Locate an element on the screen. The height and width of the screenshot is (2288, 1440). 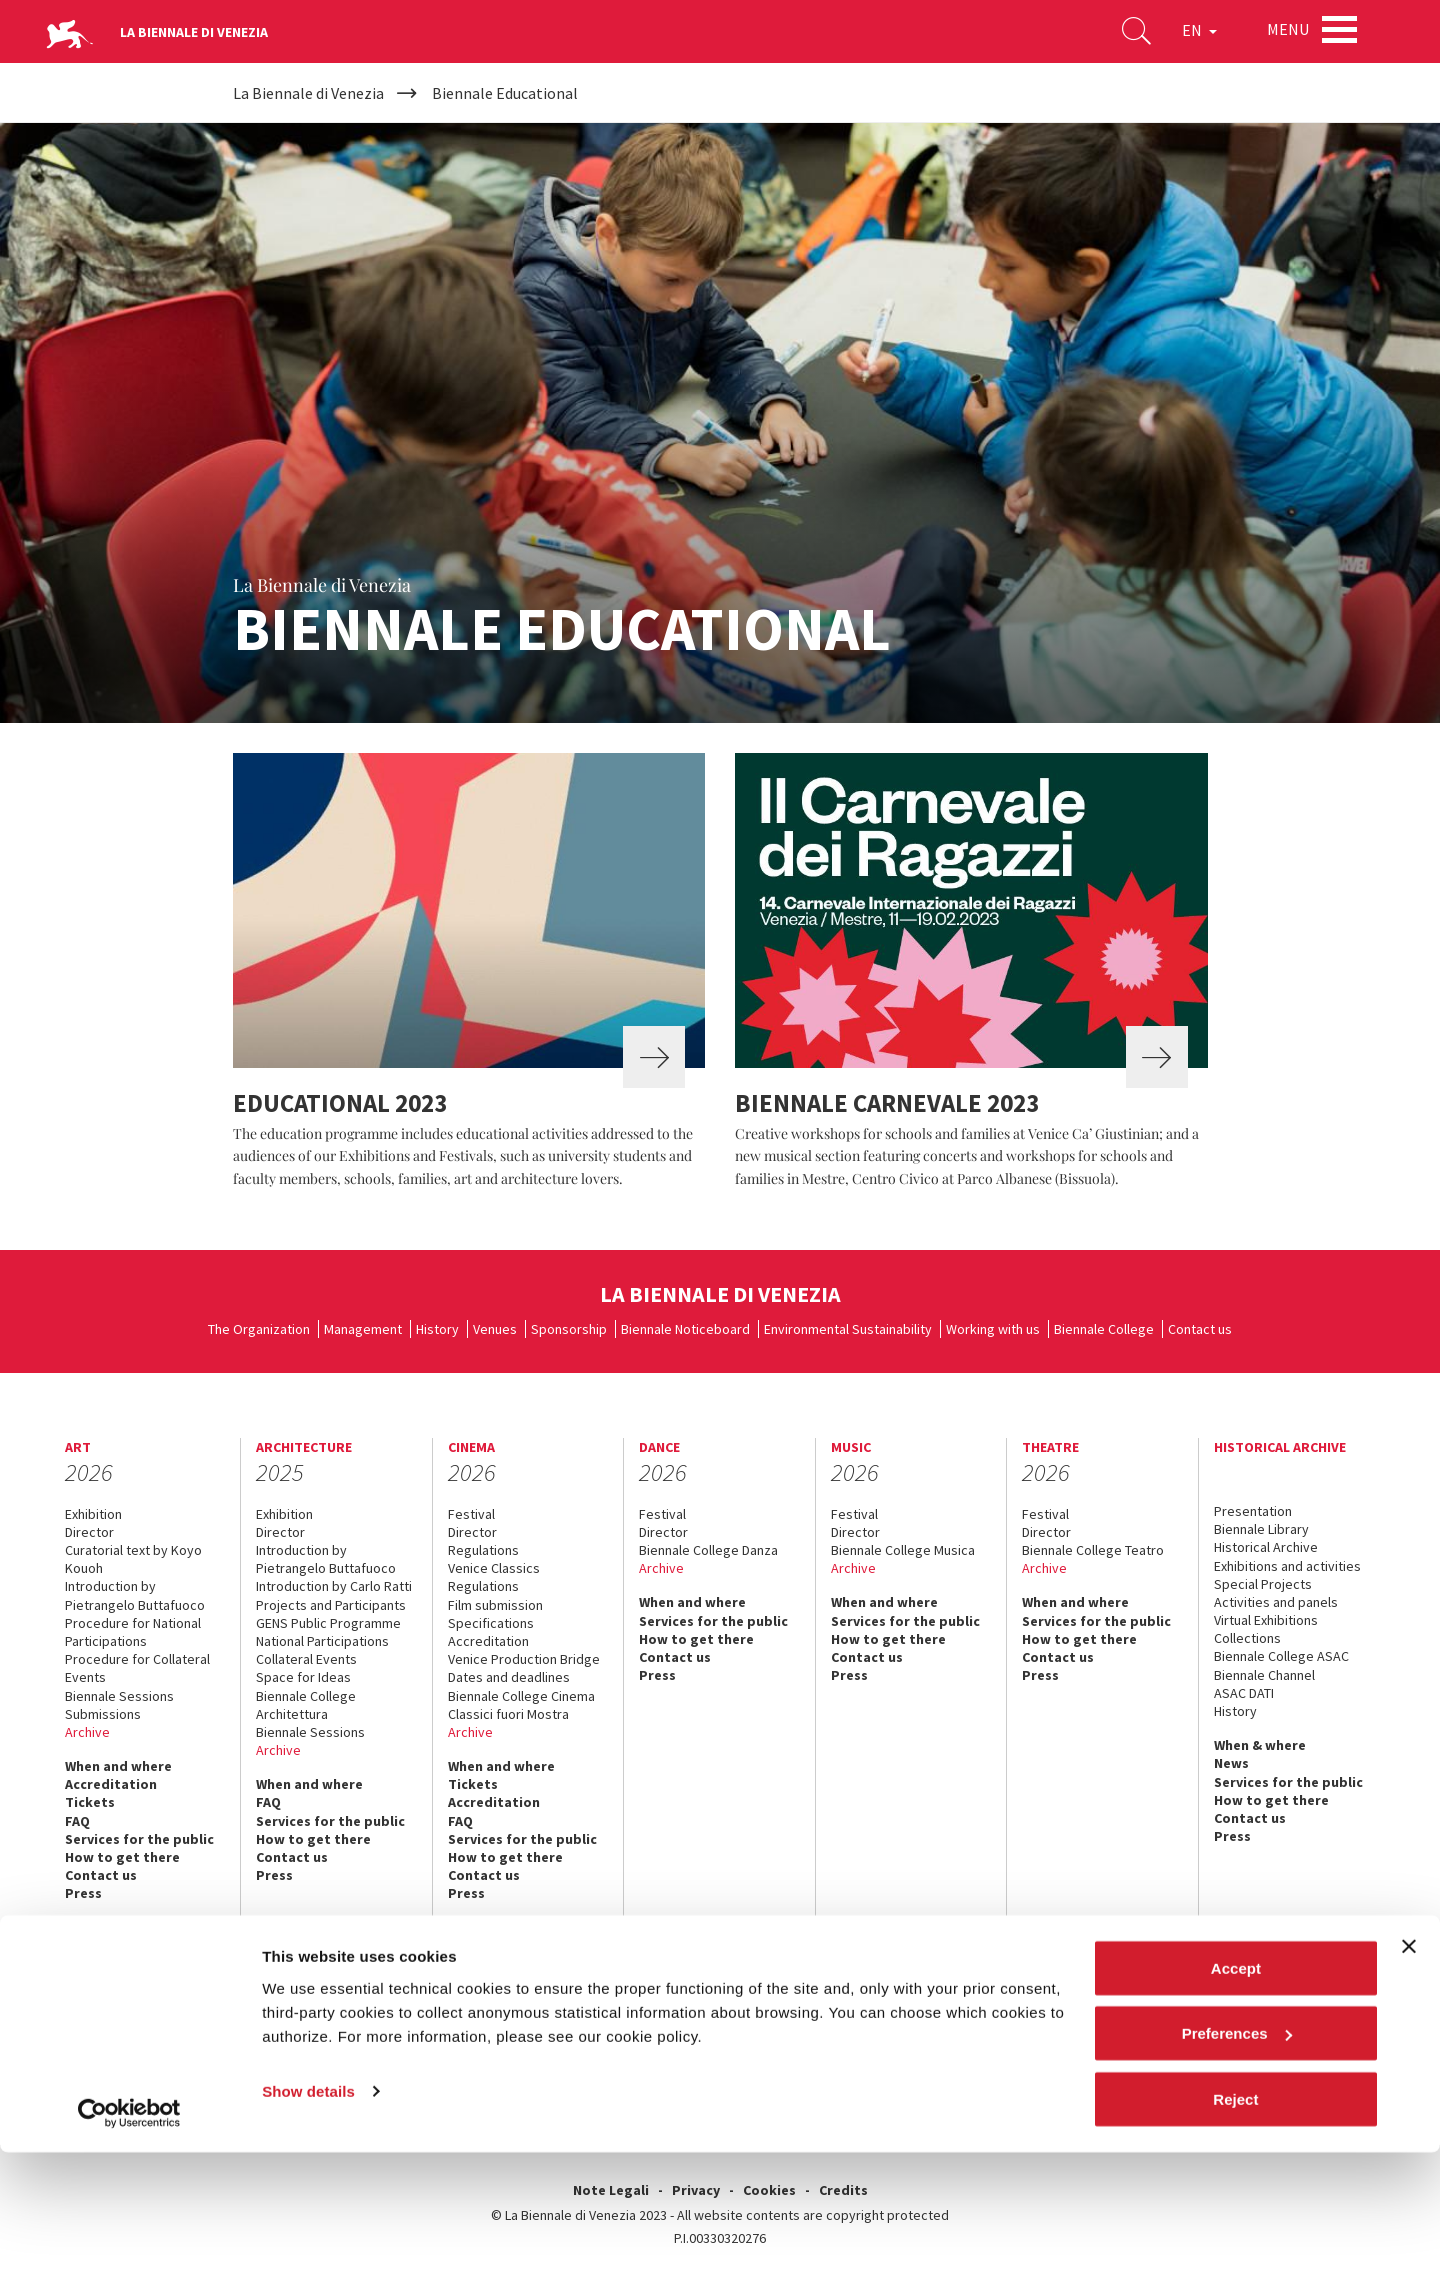
[Usercentrics Cookiebot - opens in a new window] is located at coordinates (129, 2249).